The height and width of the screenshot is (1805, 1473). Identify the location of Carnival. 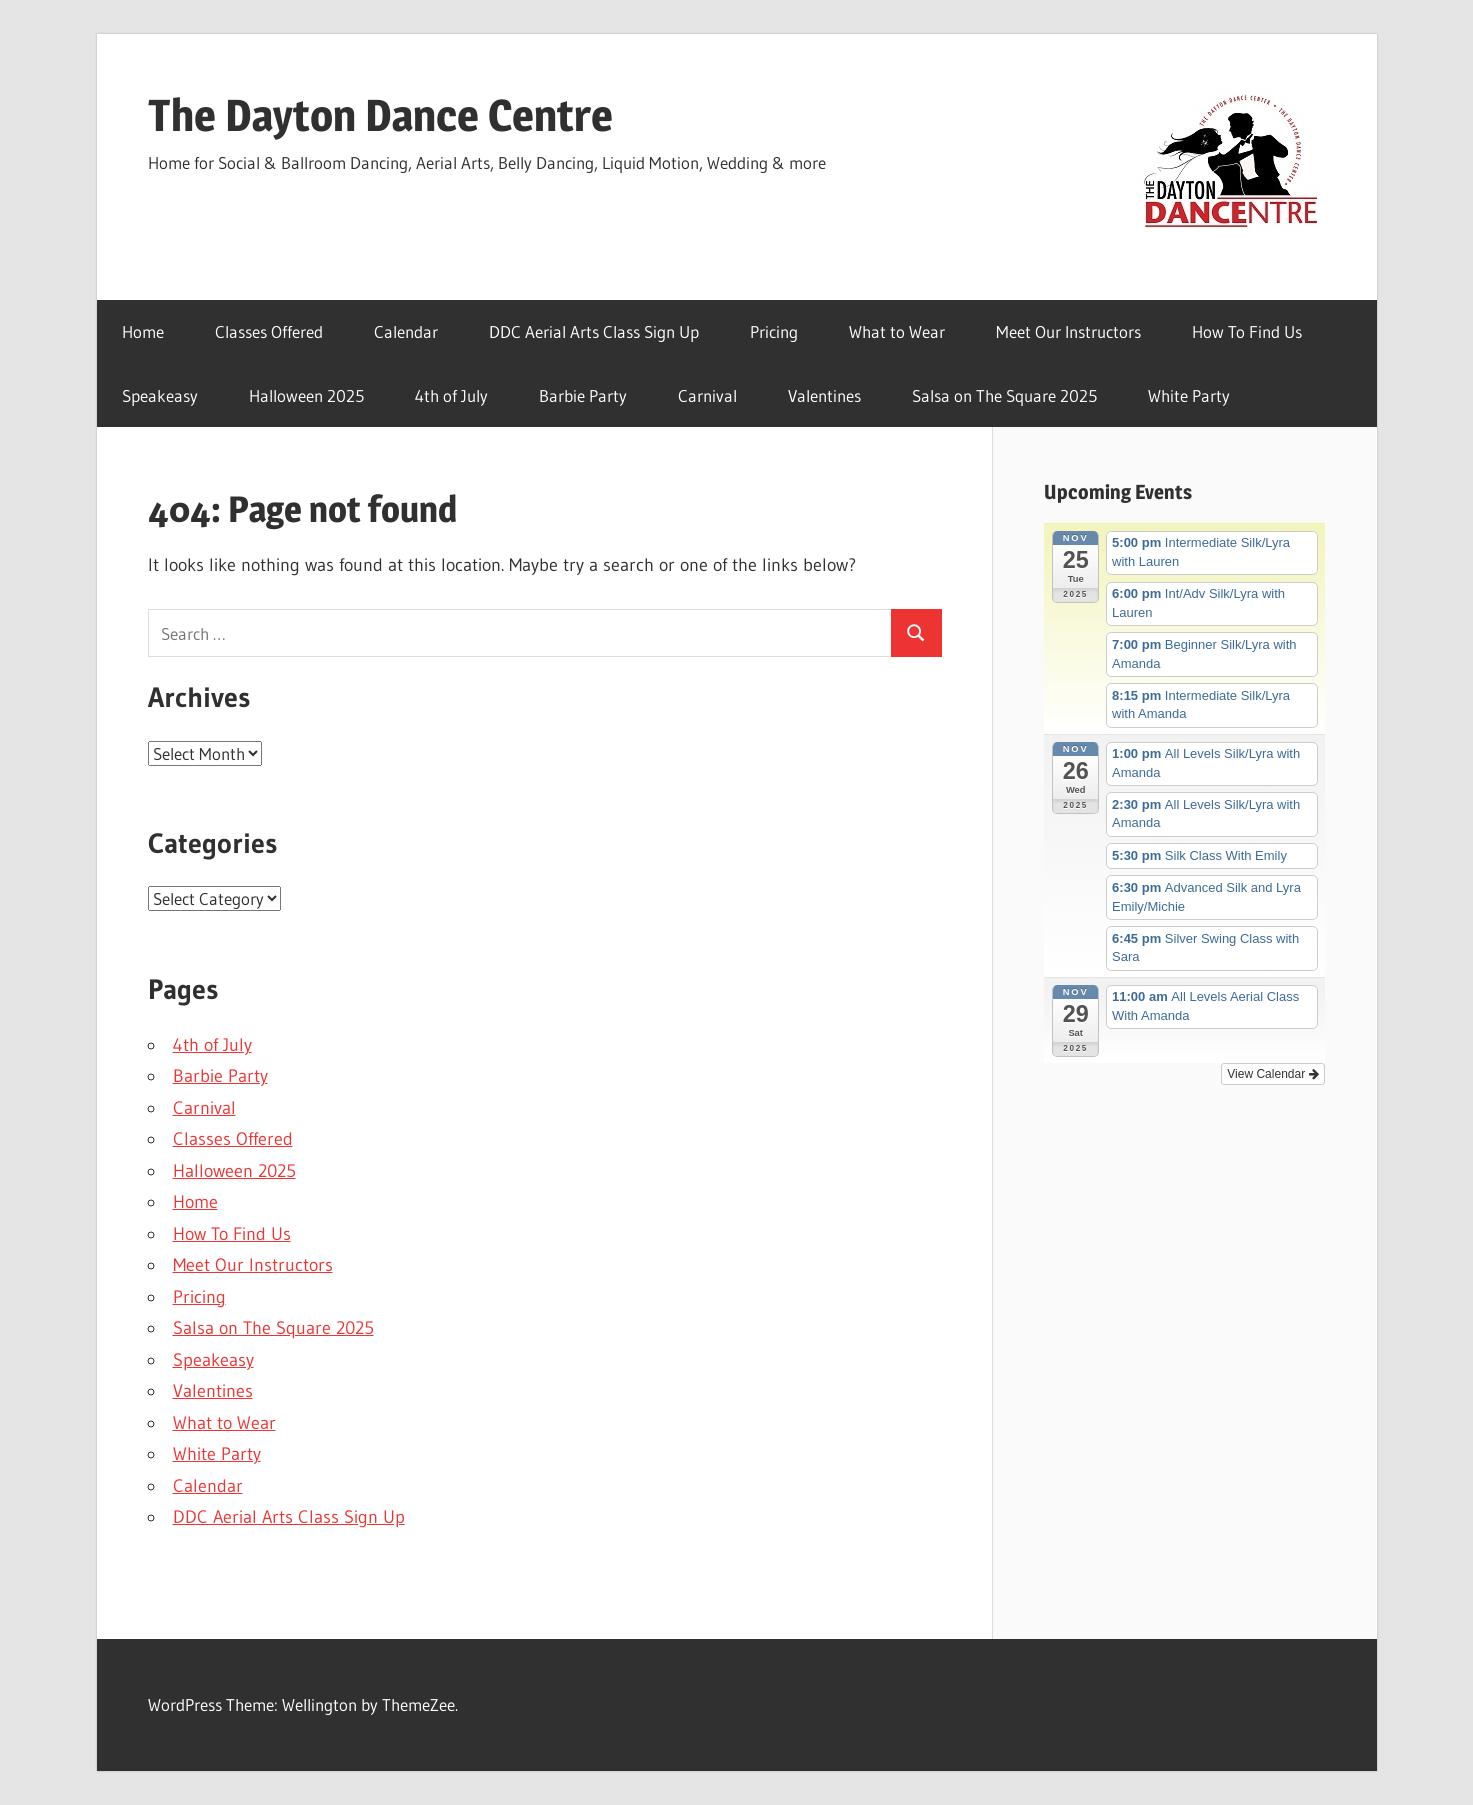
(707, 395).